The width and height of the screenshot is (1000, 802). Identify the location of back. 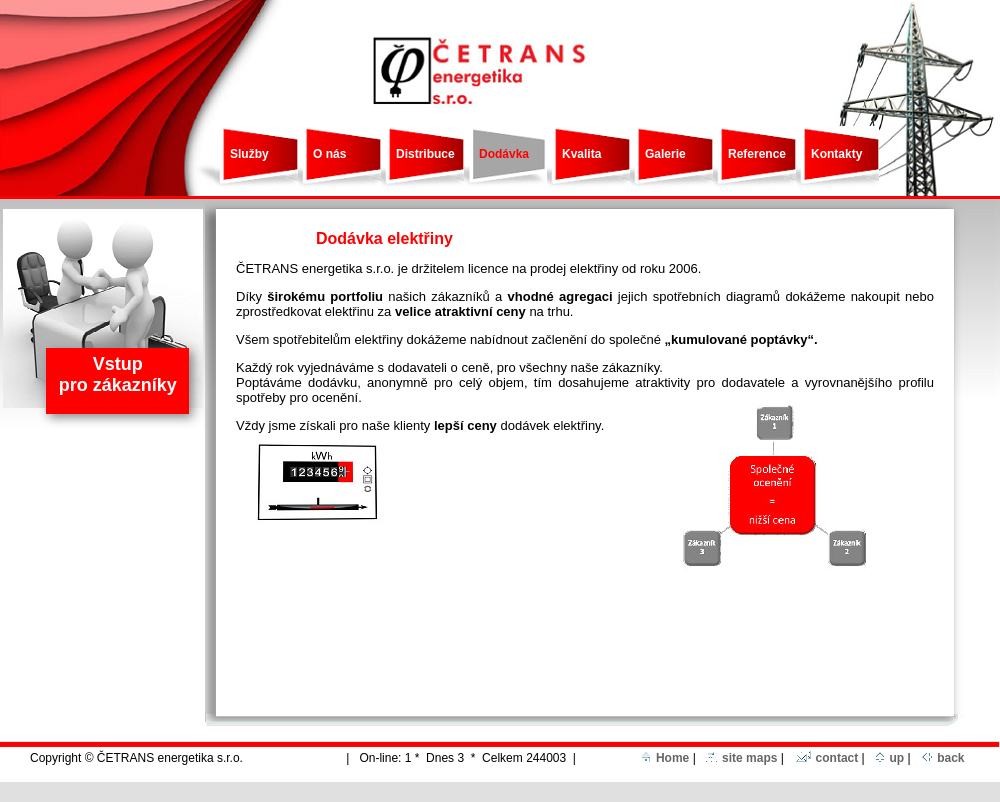
(943, 758).